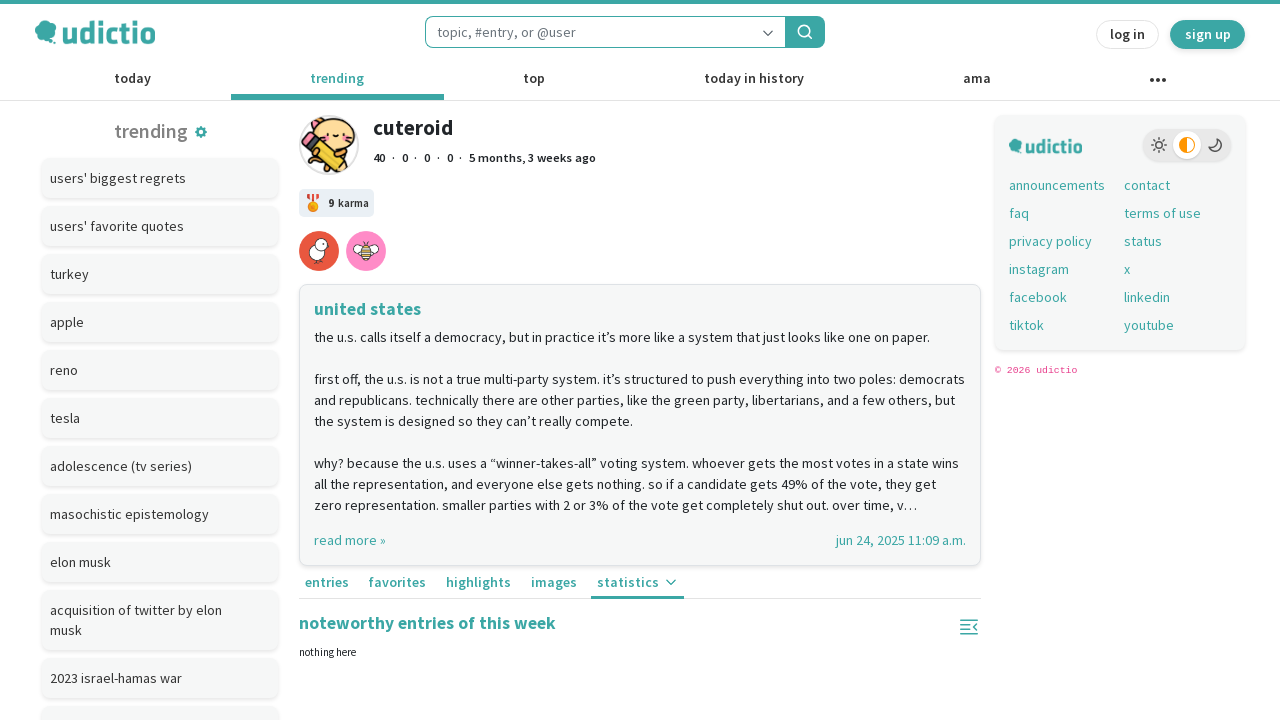 The height and width of the screenshot is (720, 1280). Describe the element at coordinates (350, 540) in the screenshot. I see `read more »` at that location.